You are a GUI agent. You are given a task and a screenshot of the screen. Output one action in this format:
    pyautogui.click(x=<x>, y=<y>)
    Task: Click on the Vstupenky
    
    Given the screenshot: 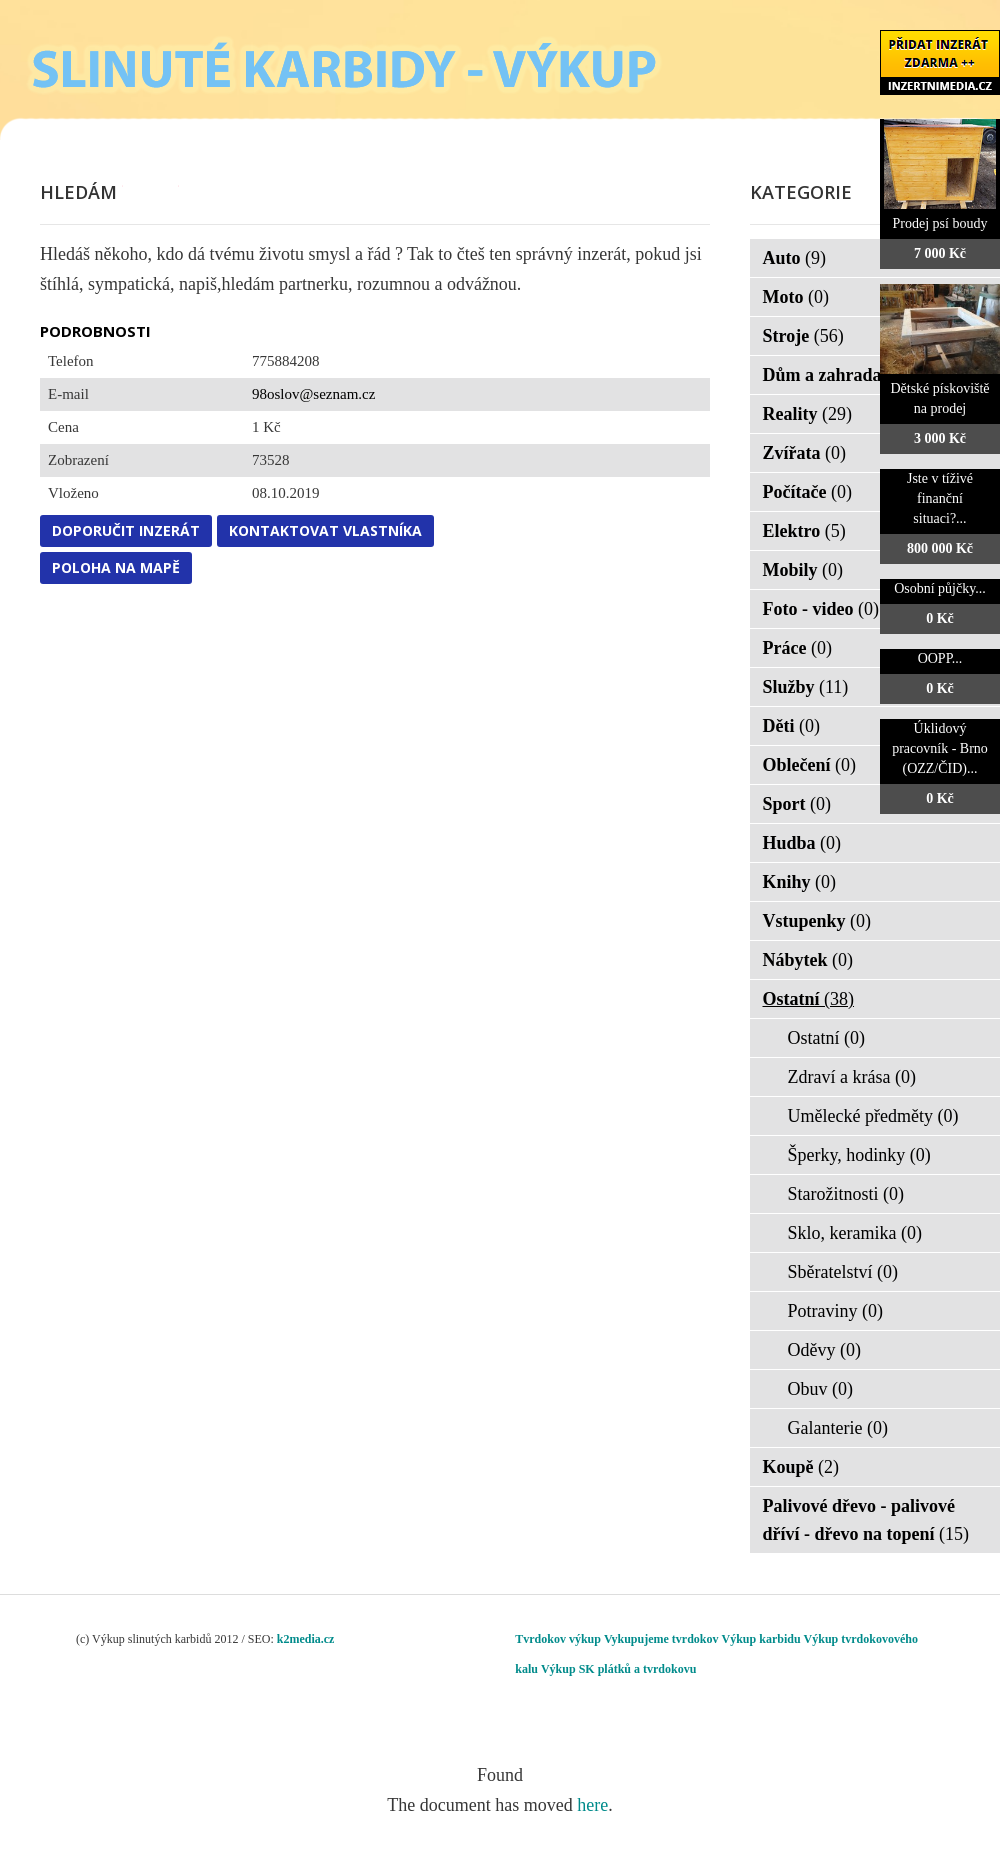 What is the action you would take?
    pyautogui.click(x=817, y=921)
    